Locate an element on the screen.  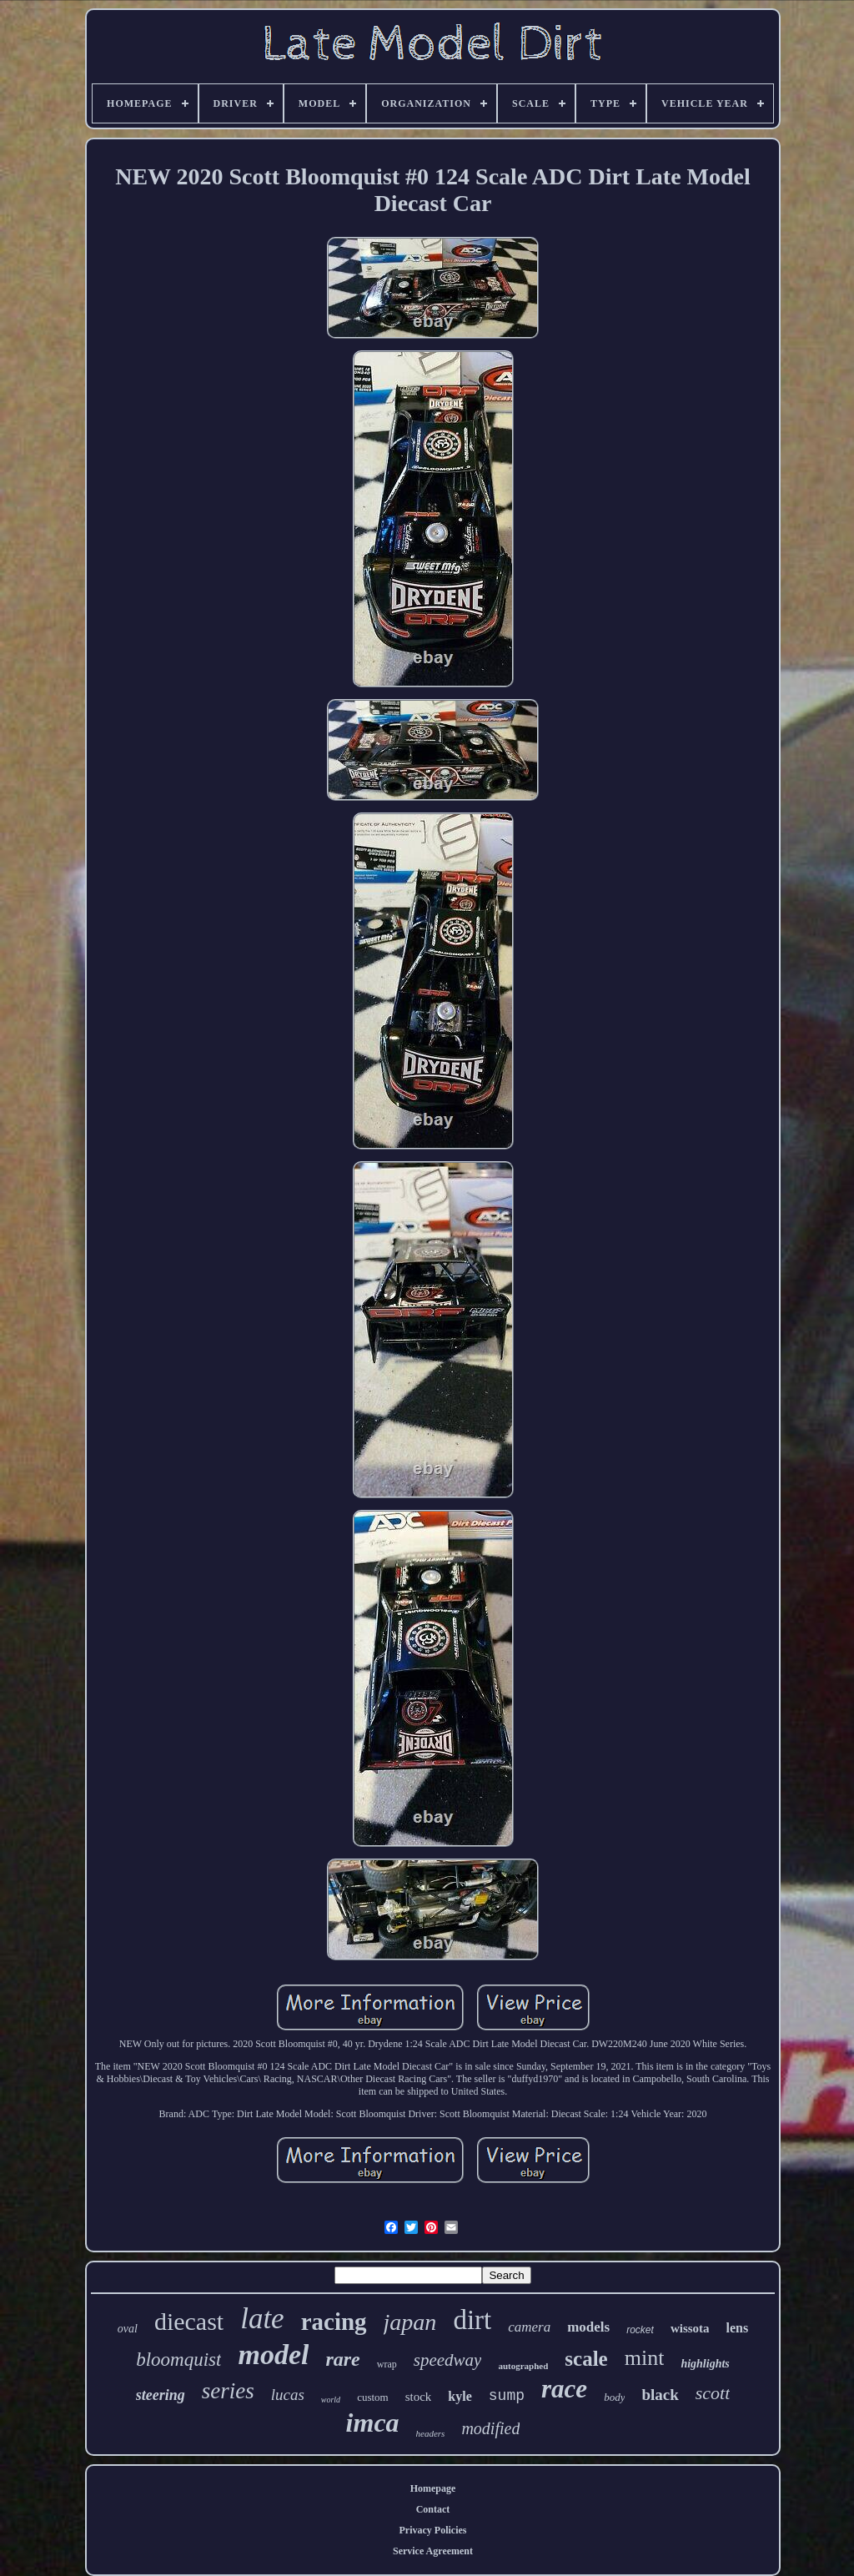
speedway is located at coordinates (448, 2360).